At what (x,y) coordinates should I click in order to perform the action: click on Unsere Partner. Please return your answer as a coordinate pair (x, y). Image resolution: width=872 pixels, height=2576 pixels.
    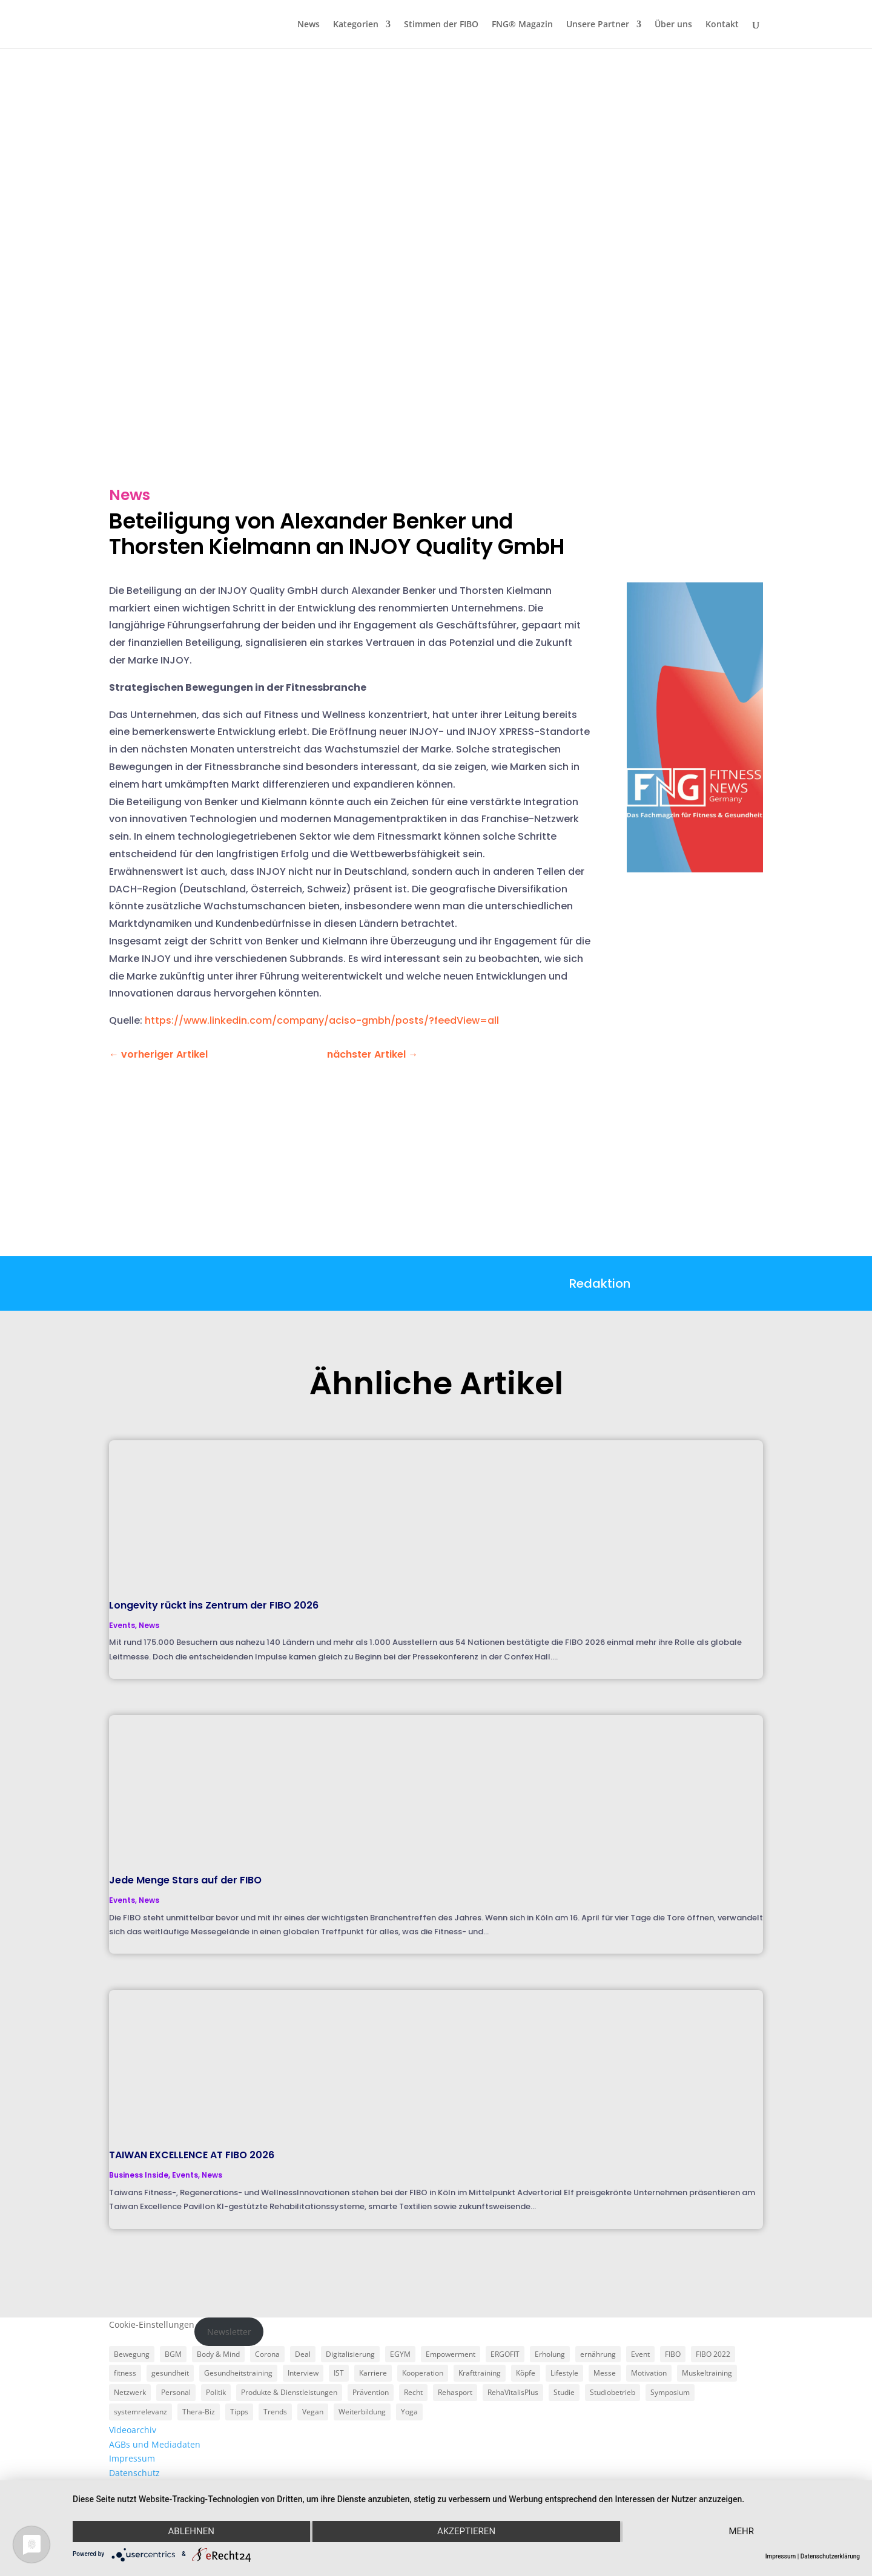
    Looking at the image, I should click on (597, 25).